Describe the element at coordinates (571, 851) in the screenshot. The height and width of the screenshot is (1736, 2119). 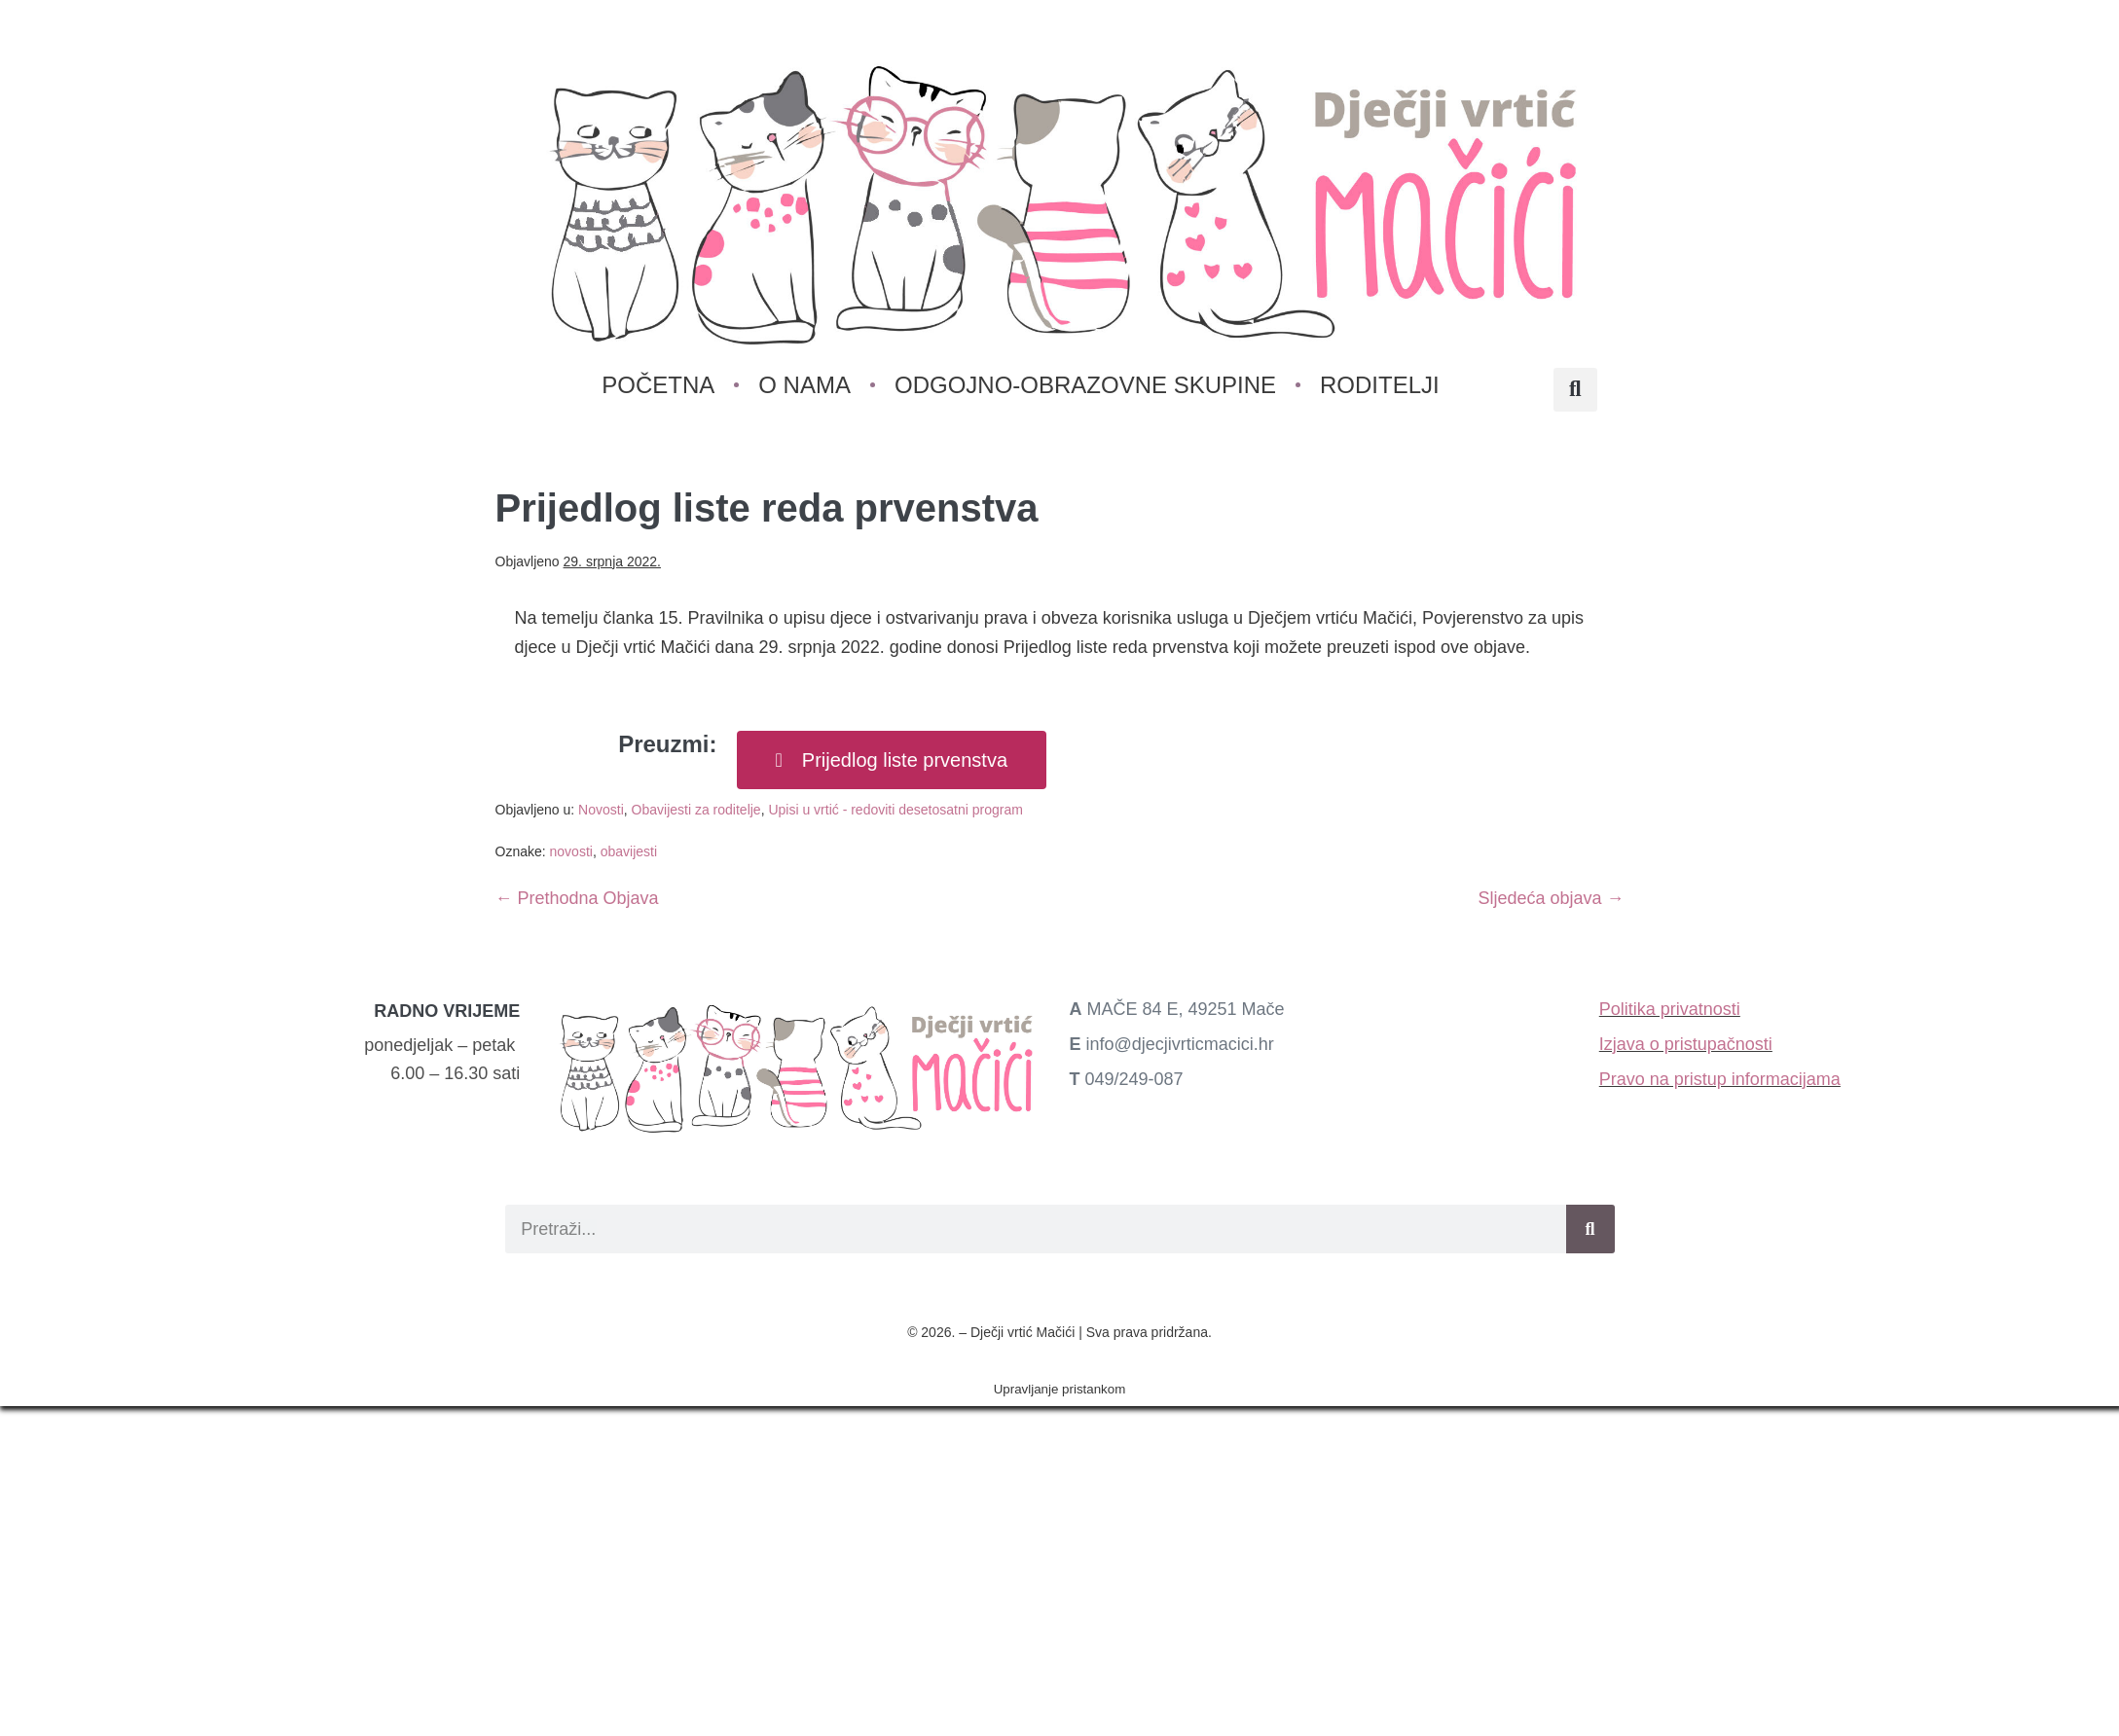
I see `novosti` at that location.